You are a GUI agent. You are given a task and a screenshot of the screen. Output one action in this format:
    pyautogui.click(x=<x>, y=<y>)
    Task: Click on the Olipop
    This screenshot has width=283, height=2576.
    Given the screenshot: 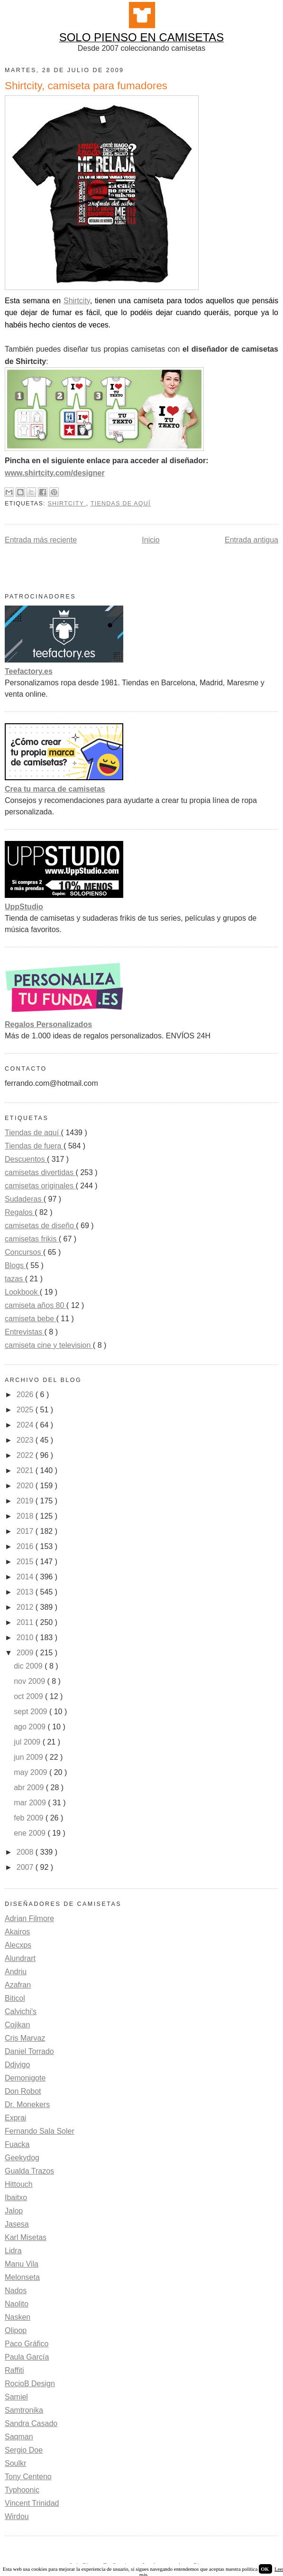 What is the action you would take?
    pyautogui.click(x=16, y=2330)
    